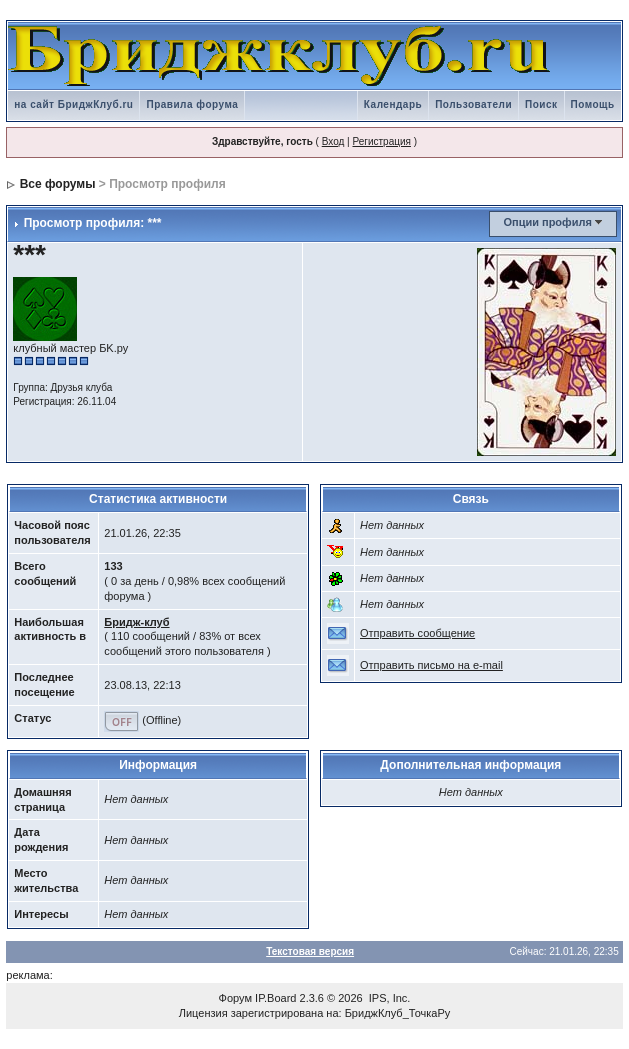  What do you see at coordinates (393, 104) in the screenshot?
I see `Календарь` at bounding box center [393, 104].